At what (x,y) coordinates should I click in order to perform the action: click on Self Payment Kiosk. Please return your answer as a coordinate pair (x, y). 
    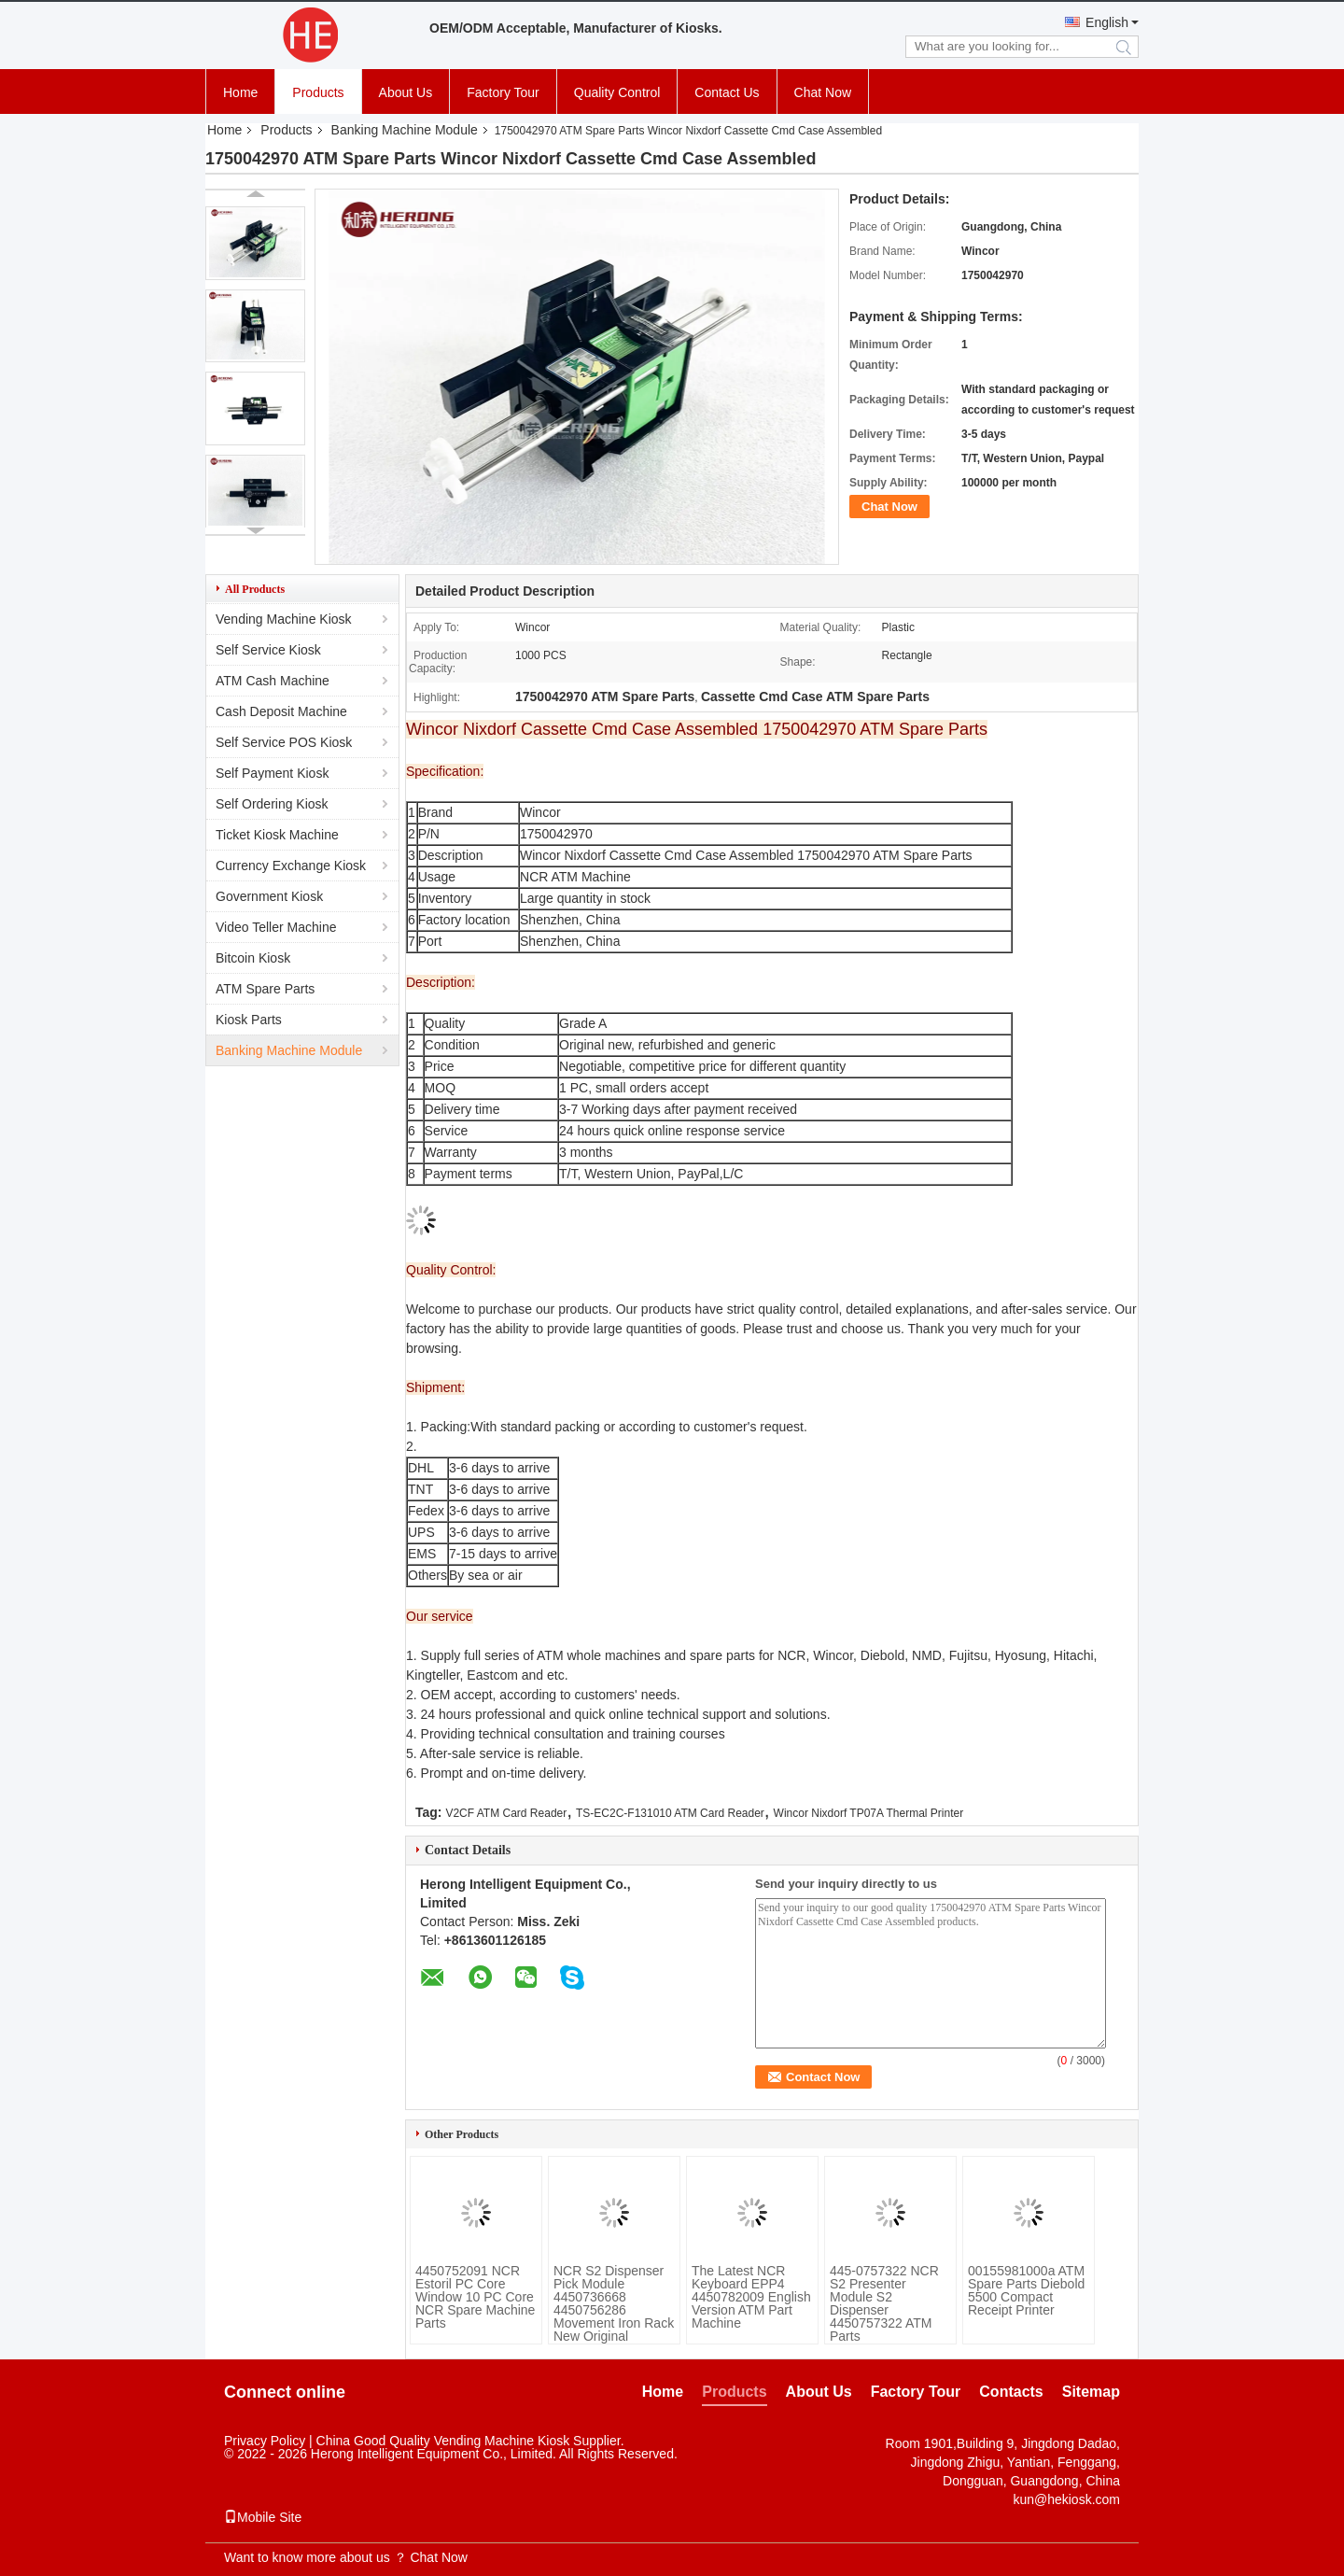
    Looking at the image, I should click on (272, 773).